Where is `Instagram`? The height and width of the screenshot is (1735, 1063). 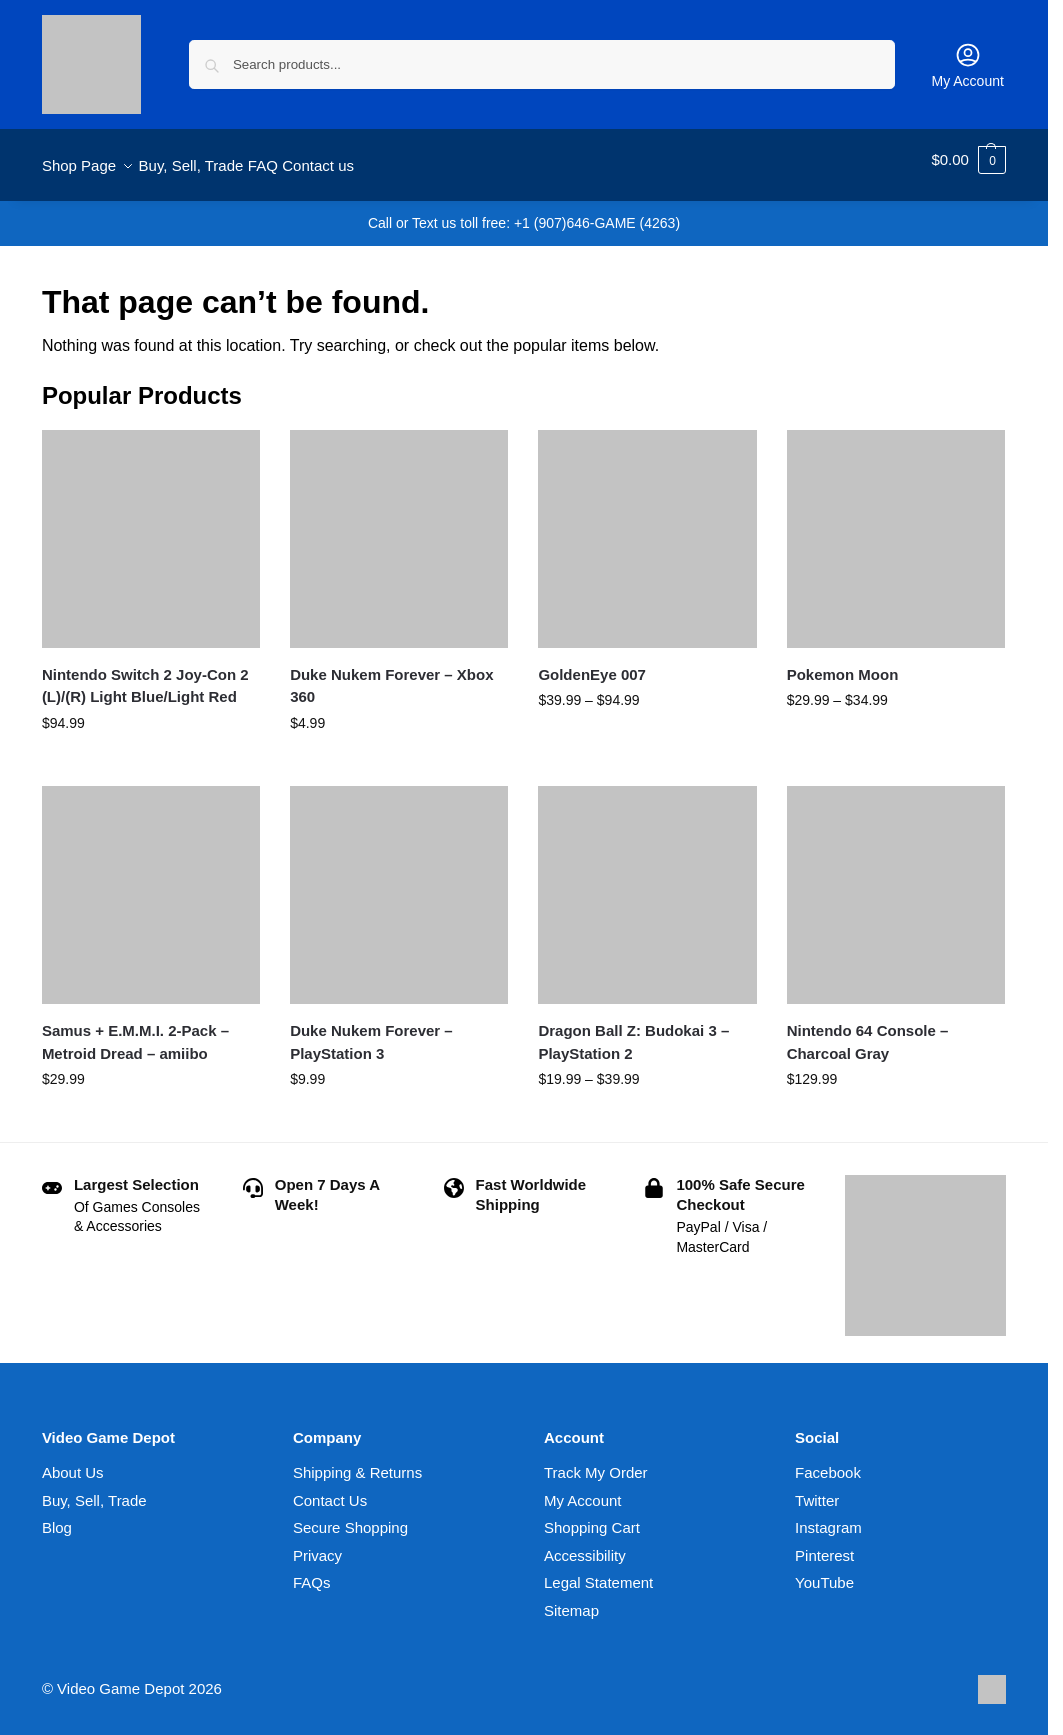 Instagram is located at coordinates (828, 1516).